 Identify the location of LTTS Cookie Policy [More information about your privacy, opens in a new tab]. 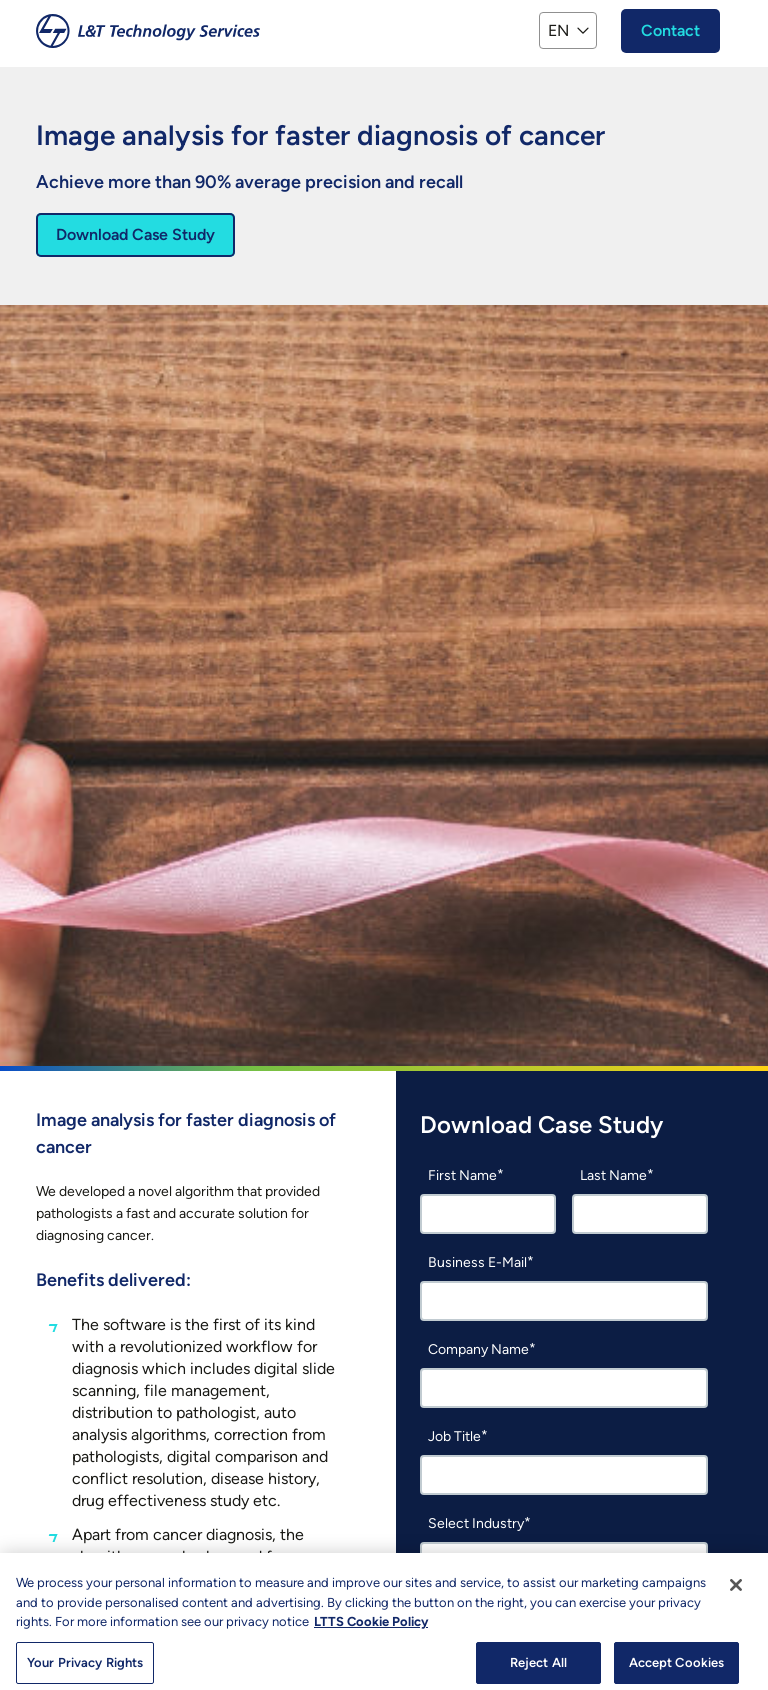
(371, 1629).